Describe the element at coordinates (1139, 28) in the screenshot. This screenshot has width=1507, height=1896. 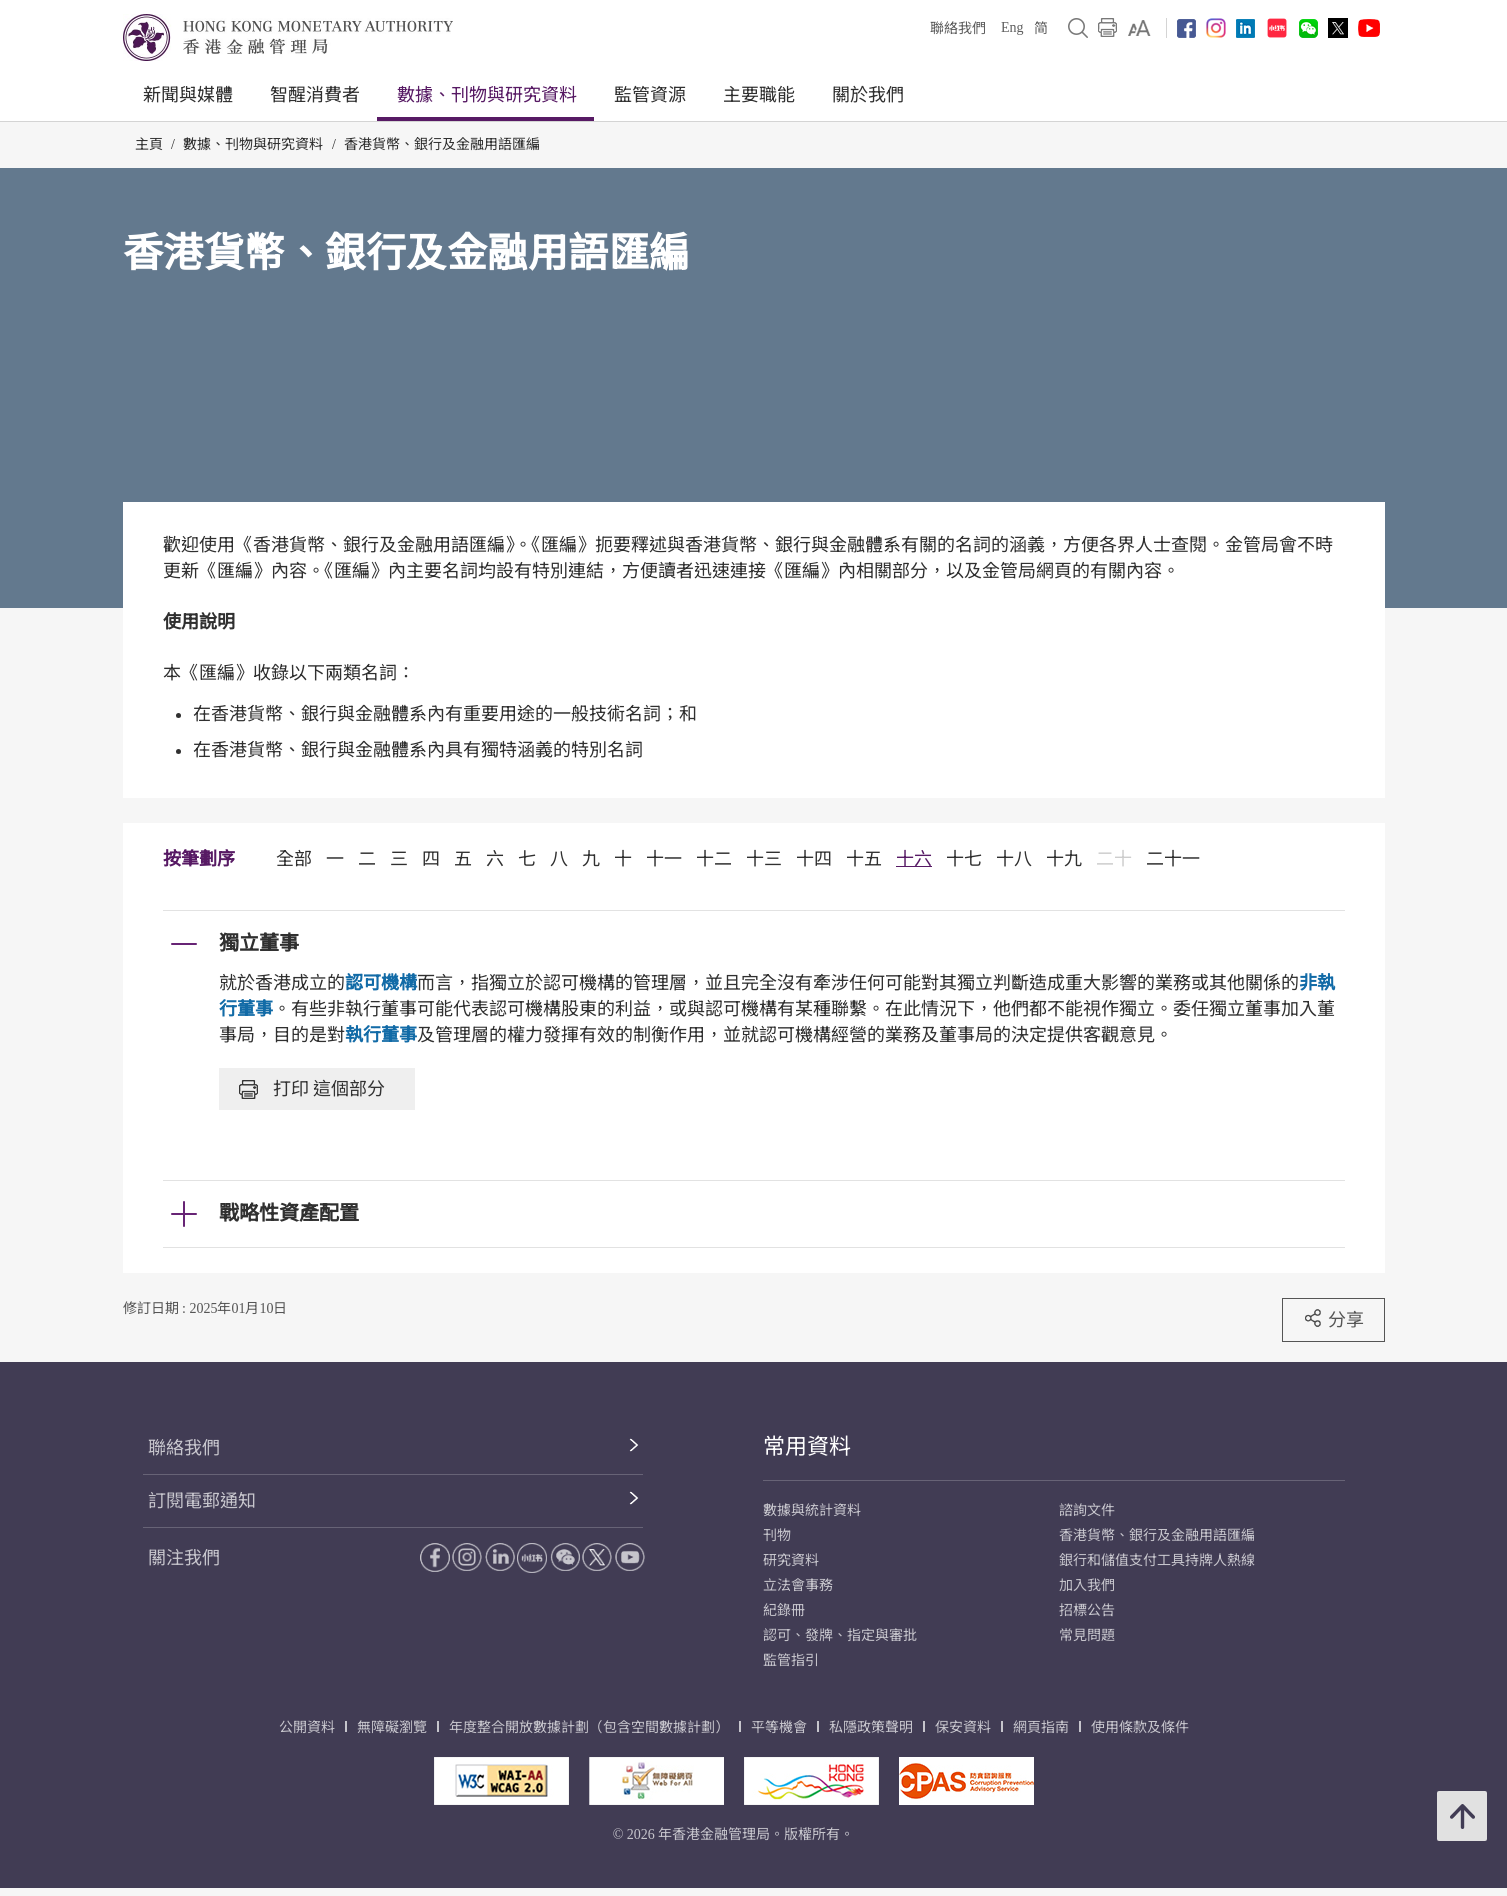
I see `[link]` at that location.